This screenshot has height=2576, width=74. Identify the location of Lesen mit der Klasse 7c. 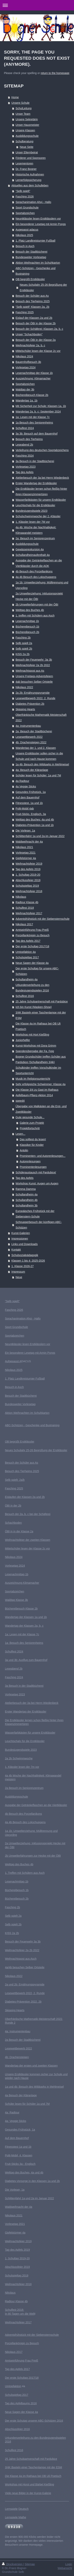
(24, 1634).